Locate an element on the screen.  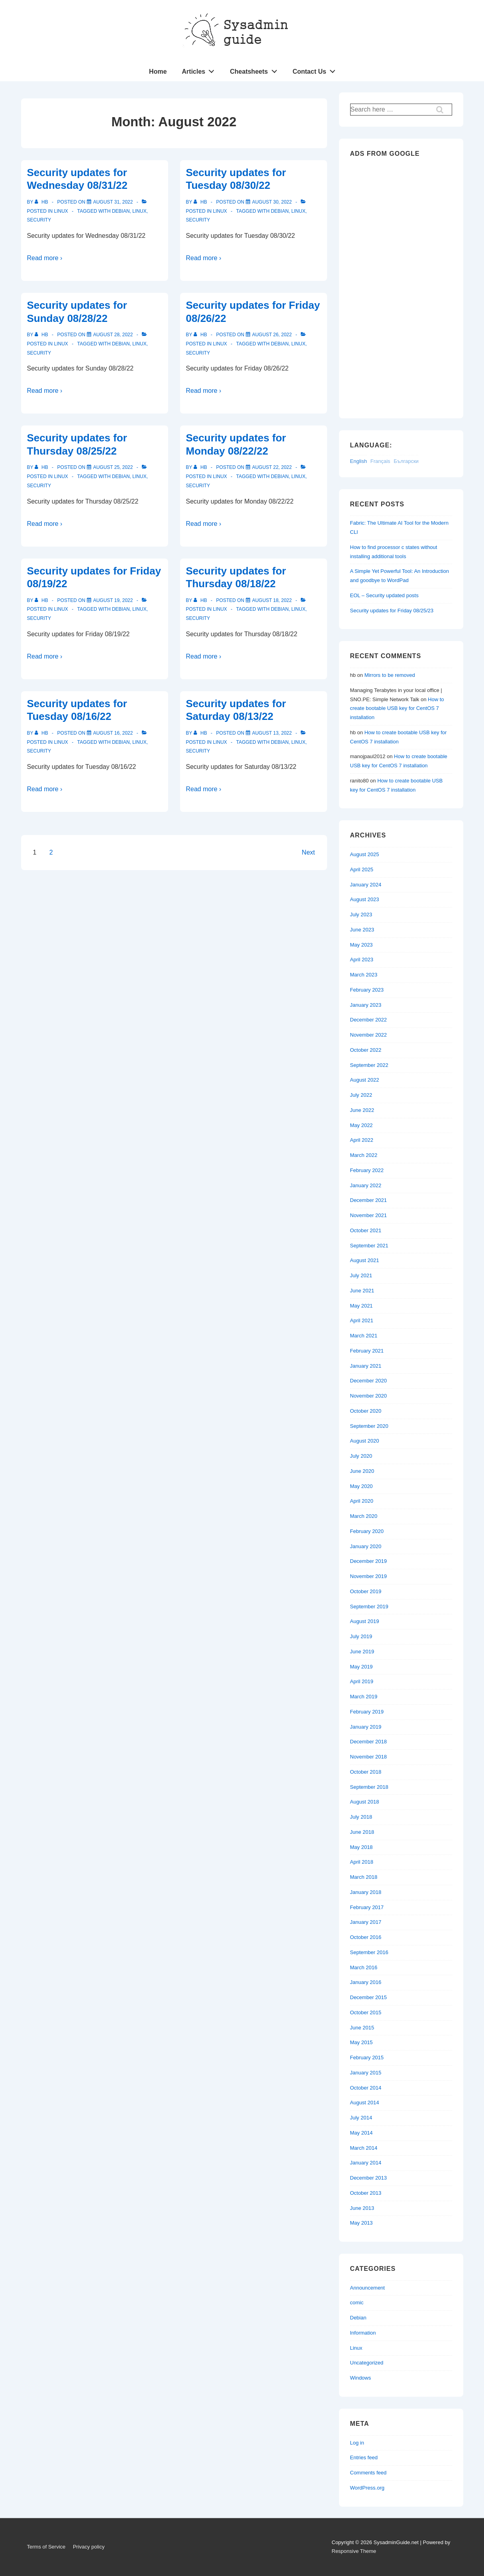
December 2019 is located at coordinates (368, 1561).